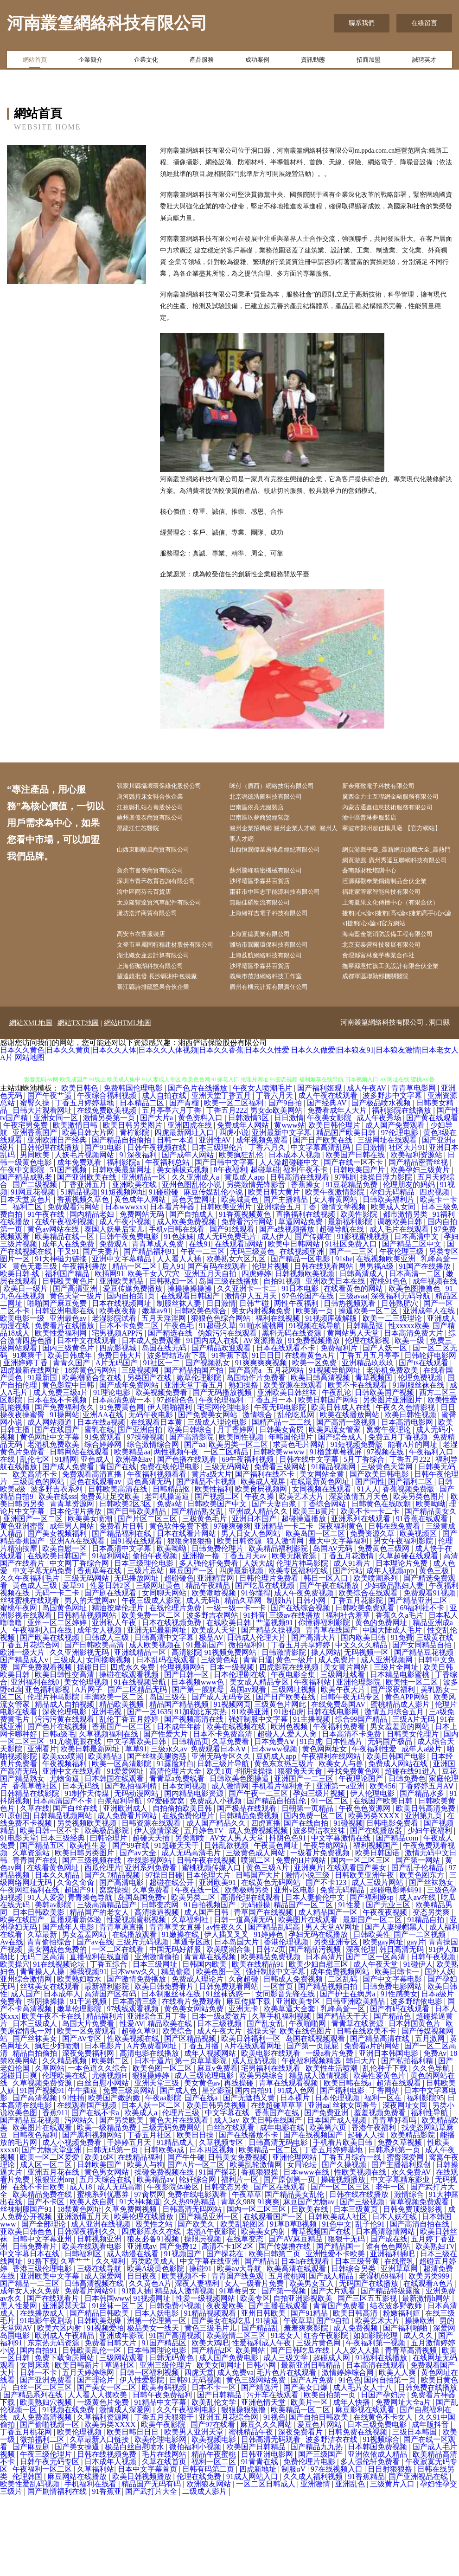 This screenshot has height=2576, width=459. Describe the element at coordinates (295, 1325) in the screenshot. I see `欧美中日韩网站` at that location.